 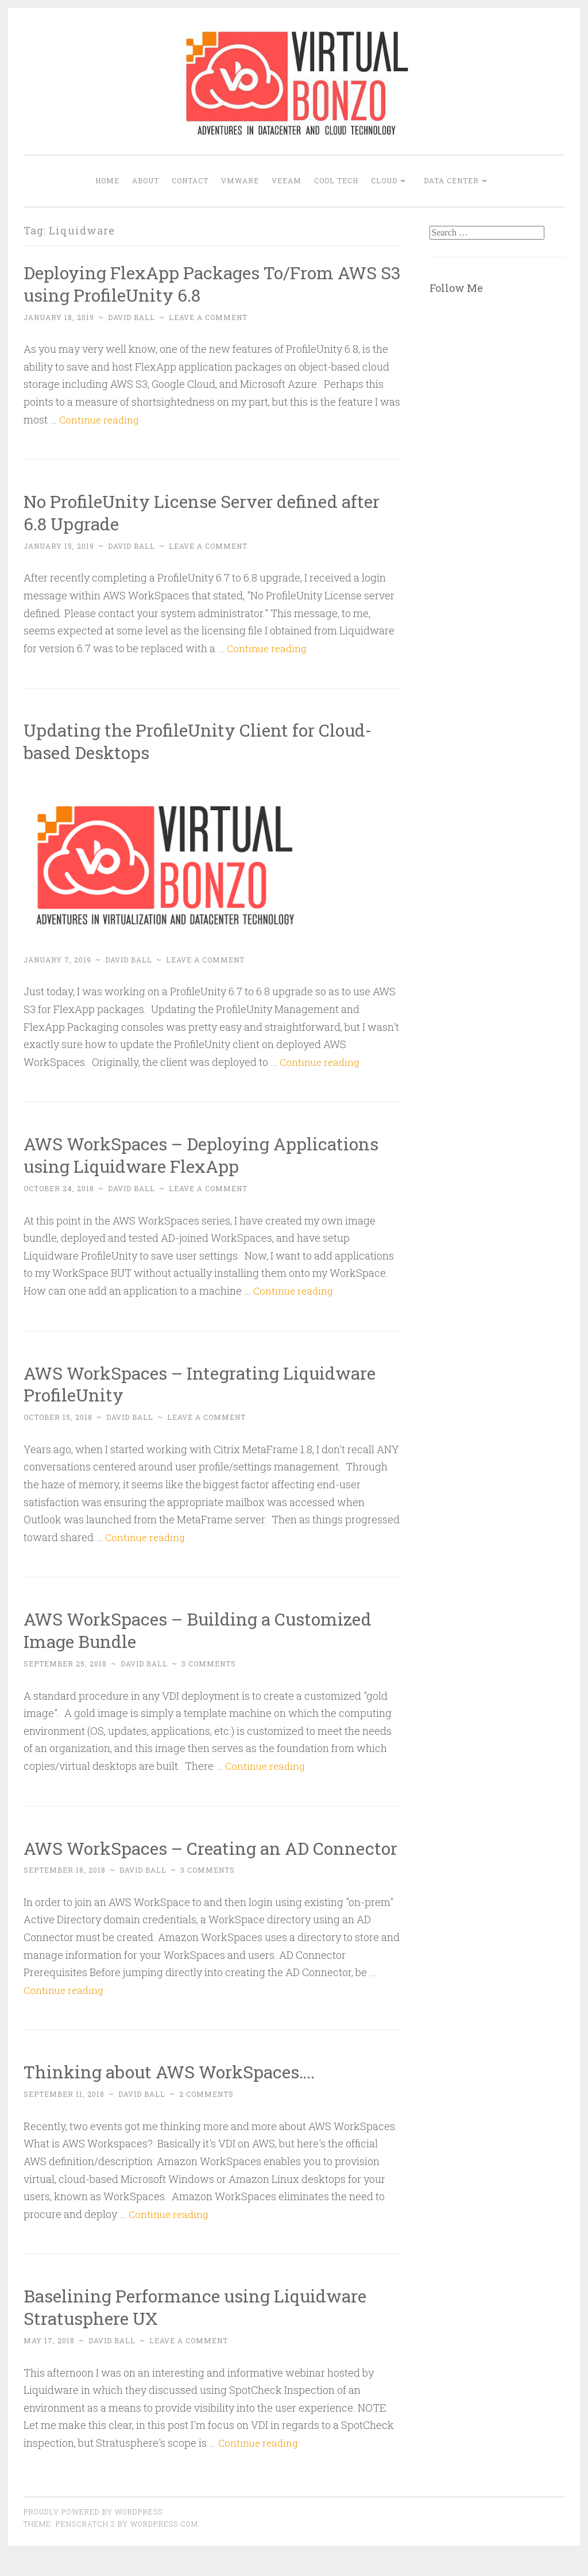 I want to click on AWS WorkSpaces – Creating an AD Connector, so click(x=176, y=1858).